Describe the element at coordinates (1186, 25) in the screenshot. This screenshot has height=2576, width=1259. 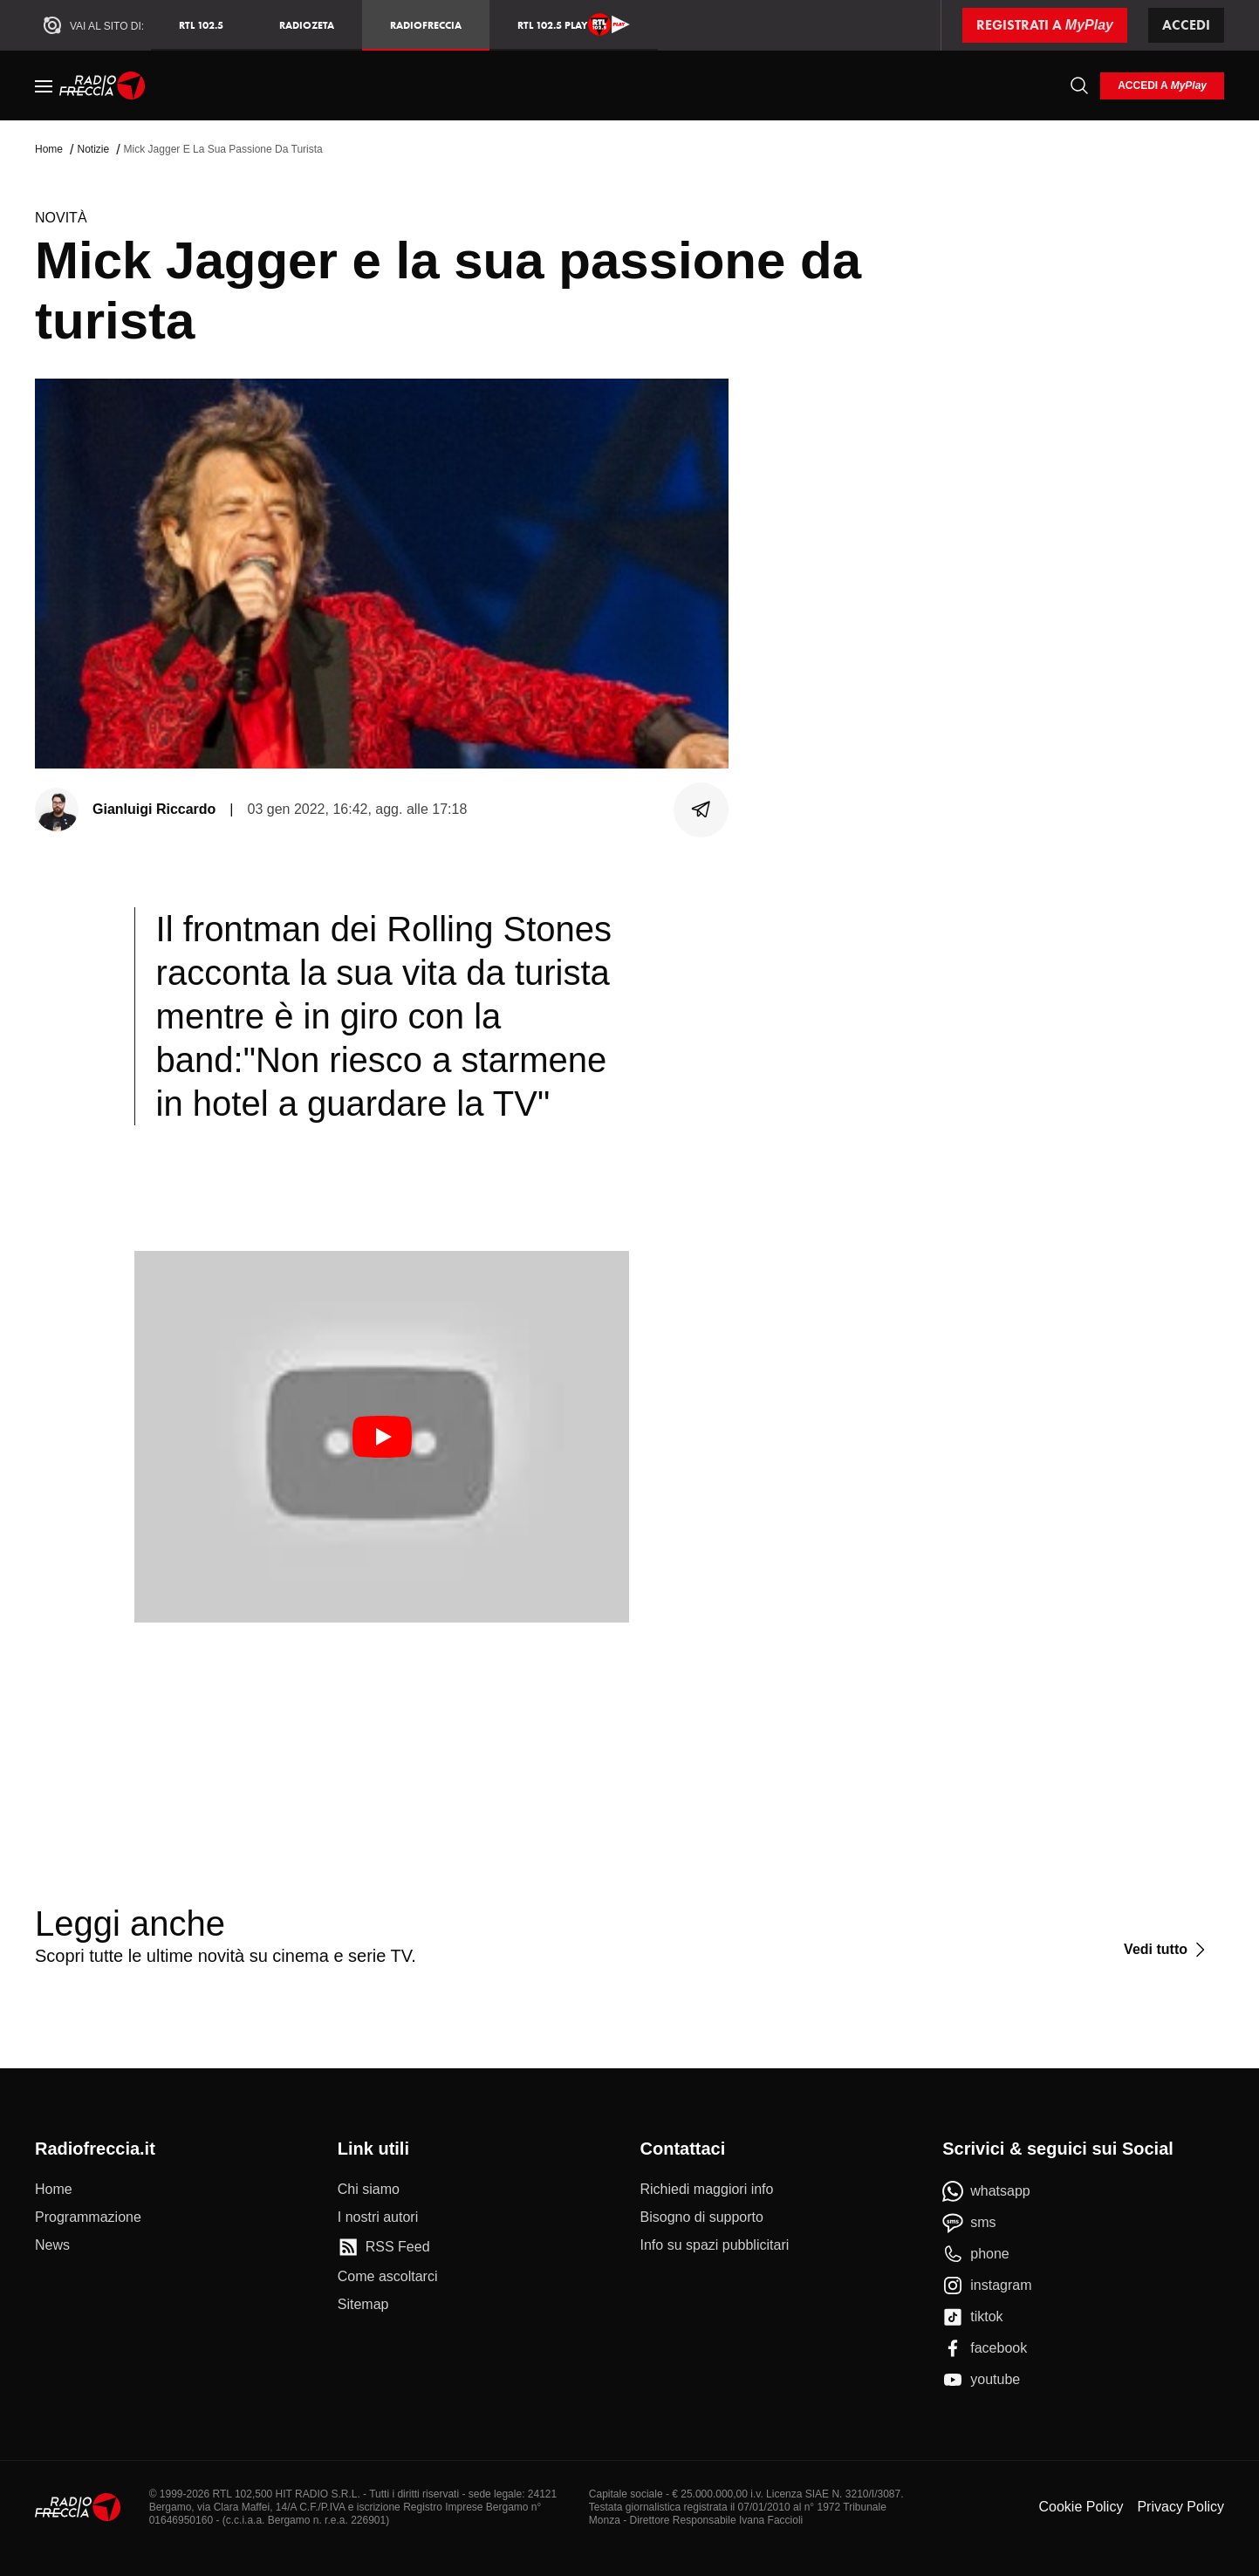
I see `Accedi` at that location.